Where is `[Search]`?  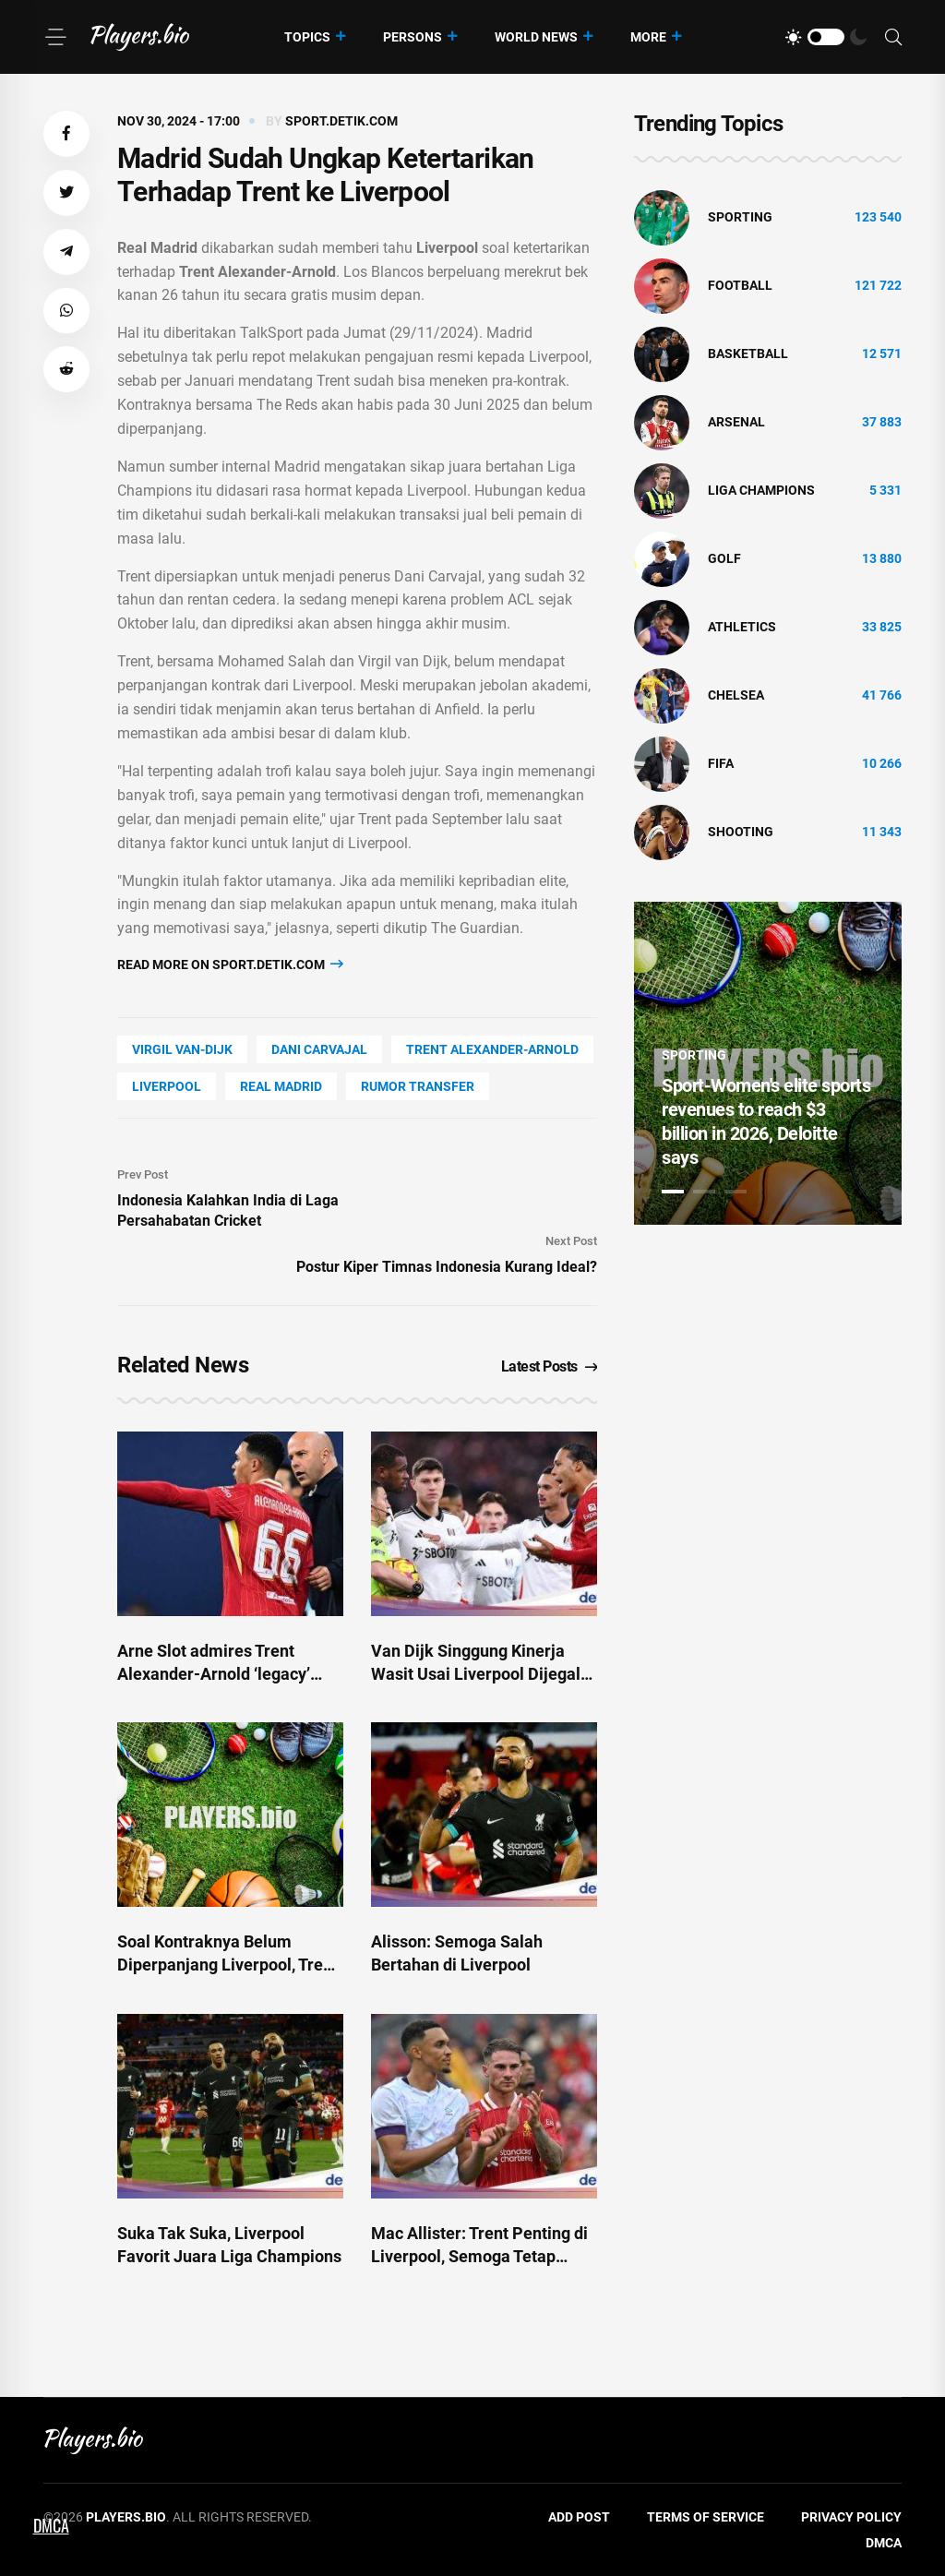
[Search] is located at coordinates (893, 37).